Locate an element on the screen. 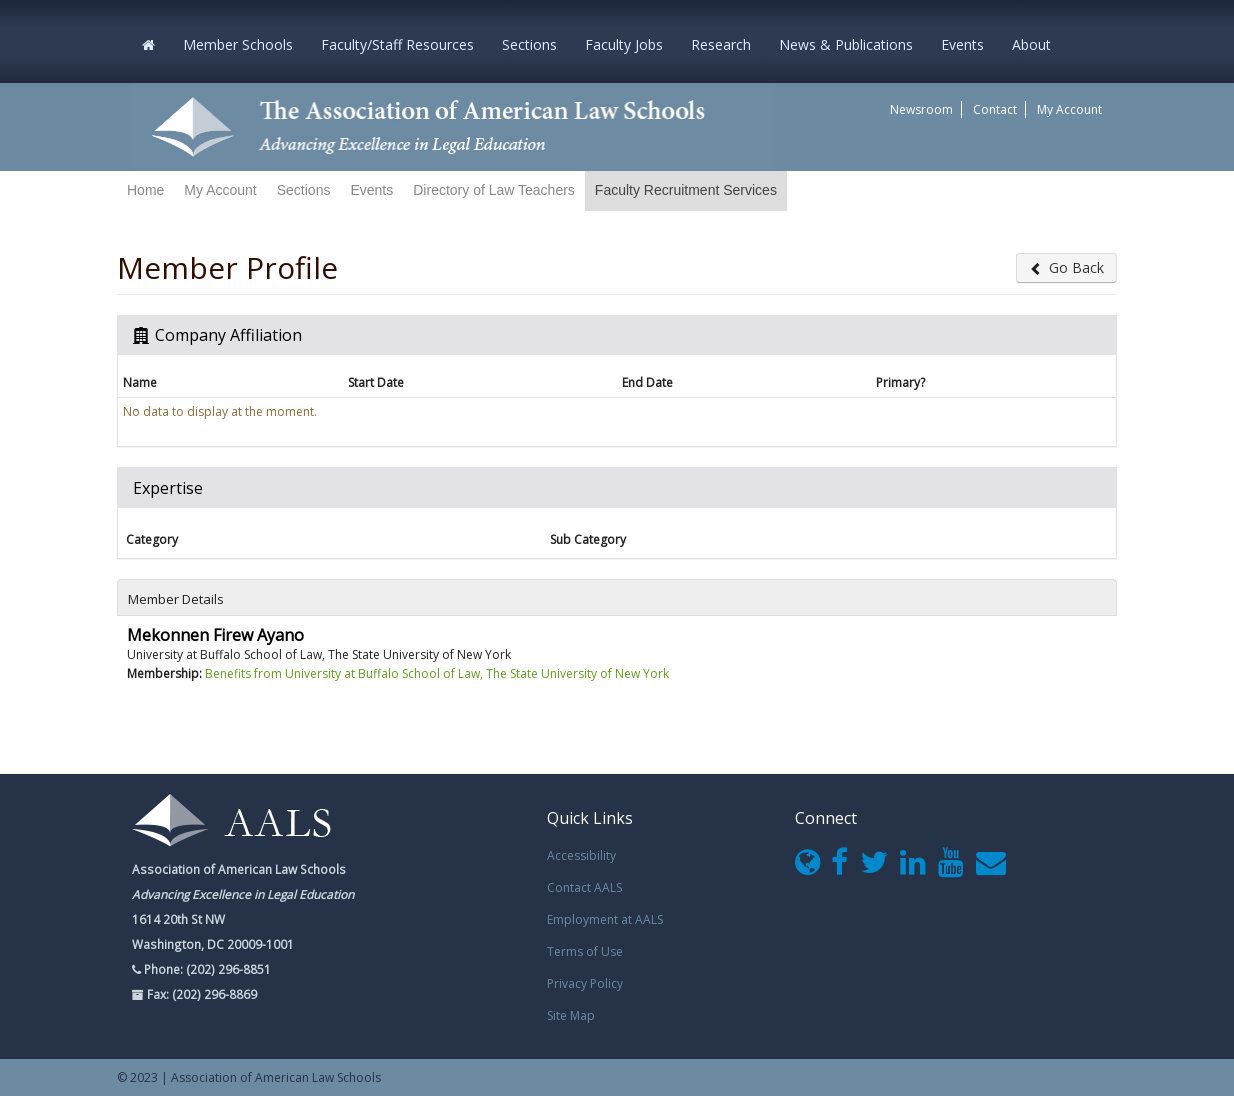 The image size is (1234, 1096). Site Map is located at coordinates (571, 1015).